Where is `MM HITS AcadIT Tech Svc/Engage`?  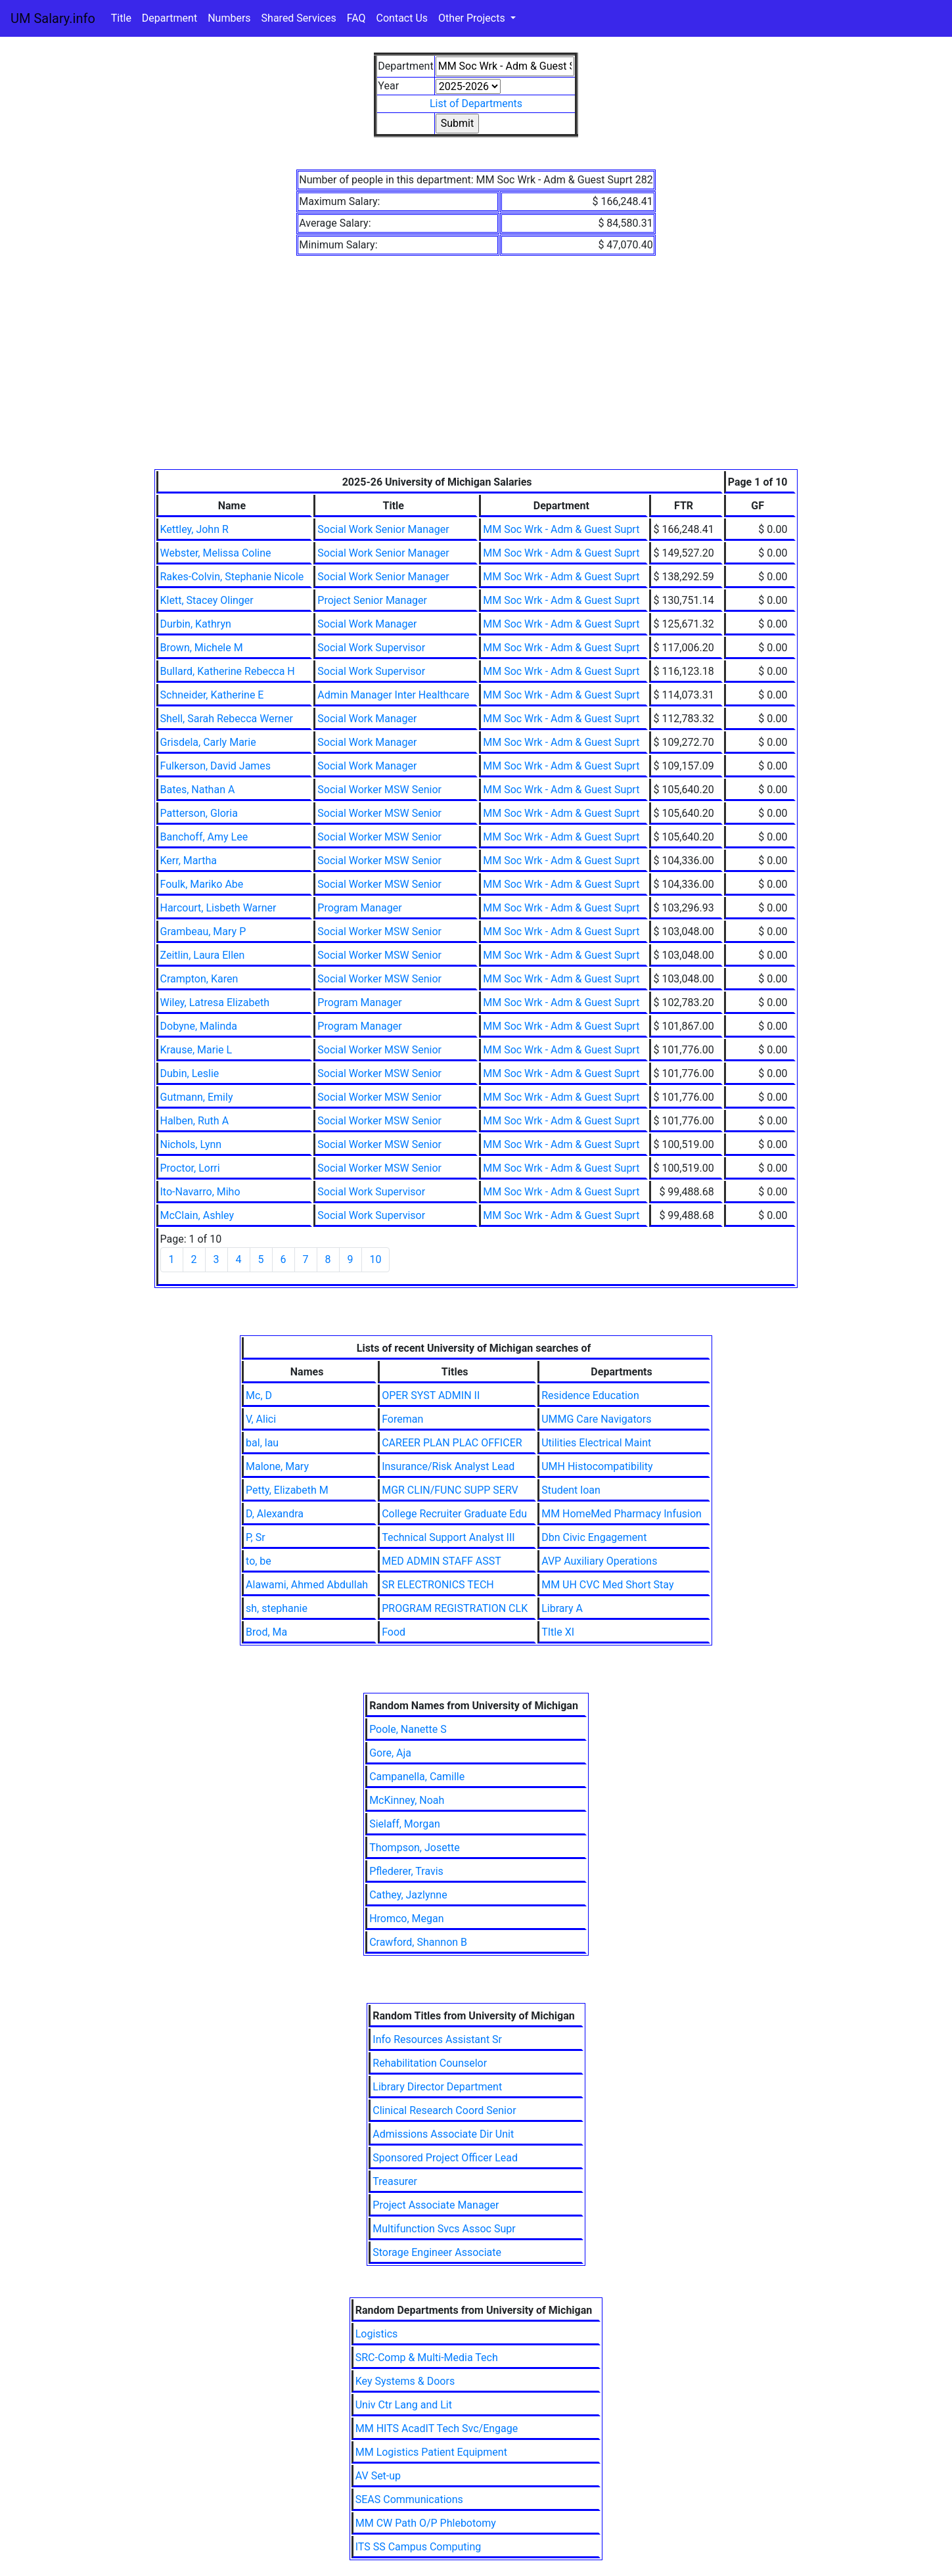 MM HITS AcadIT Tech Svc/Engage is located at coordinates (436, 2428).